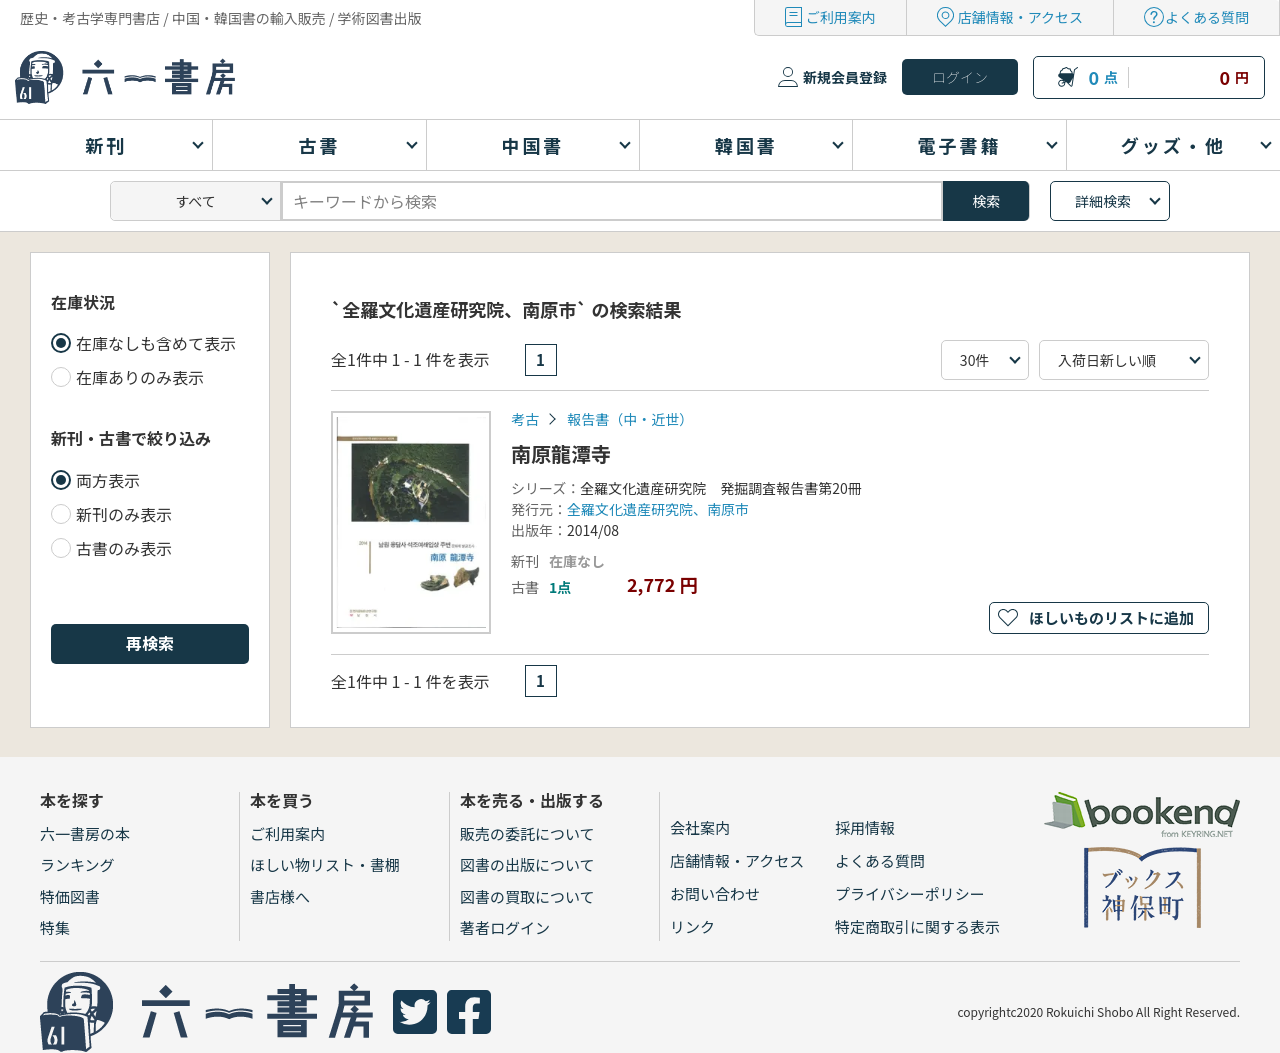 The height and width of the screenshot is (1053, 1280). What do you see at coordinates (527, 896) in the screenshot?
I see `図書の買取について` at bounding box center [527, 896].